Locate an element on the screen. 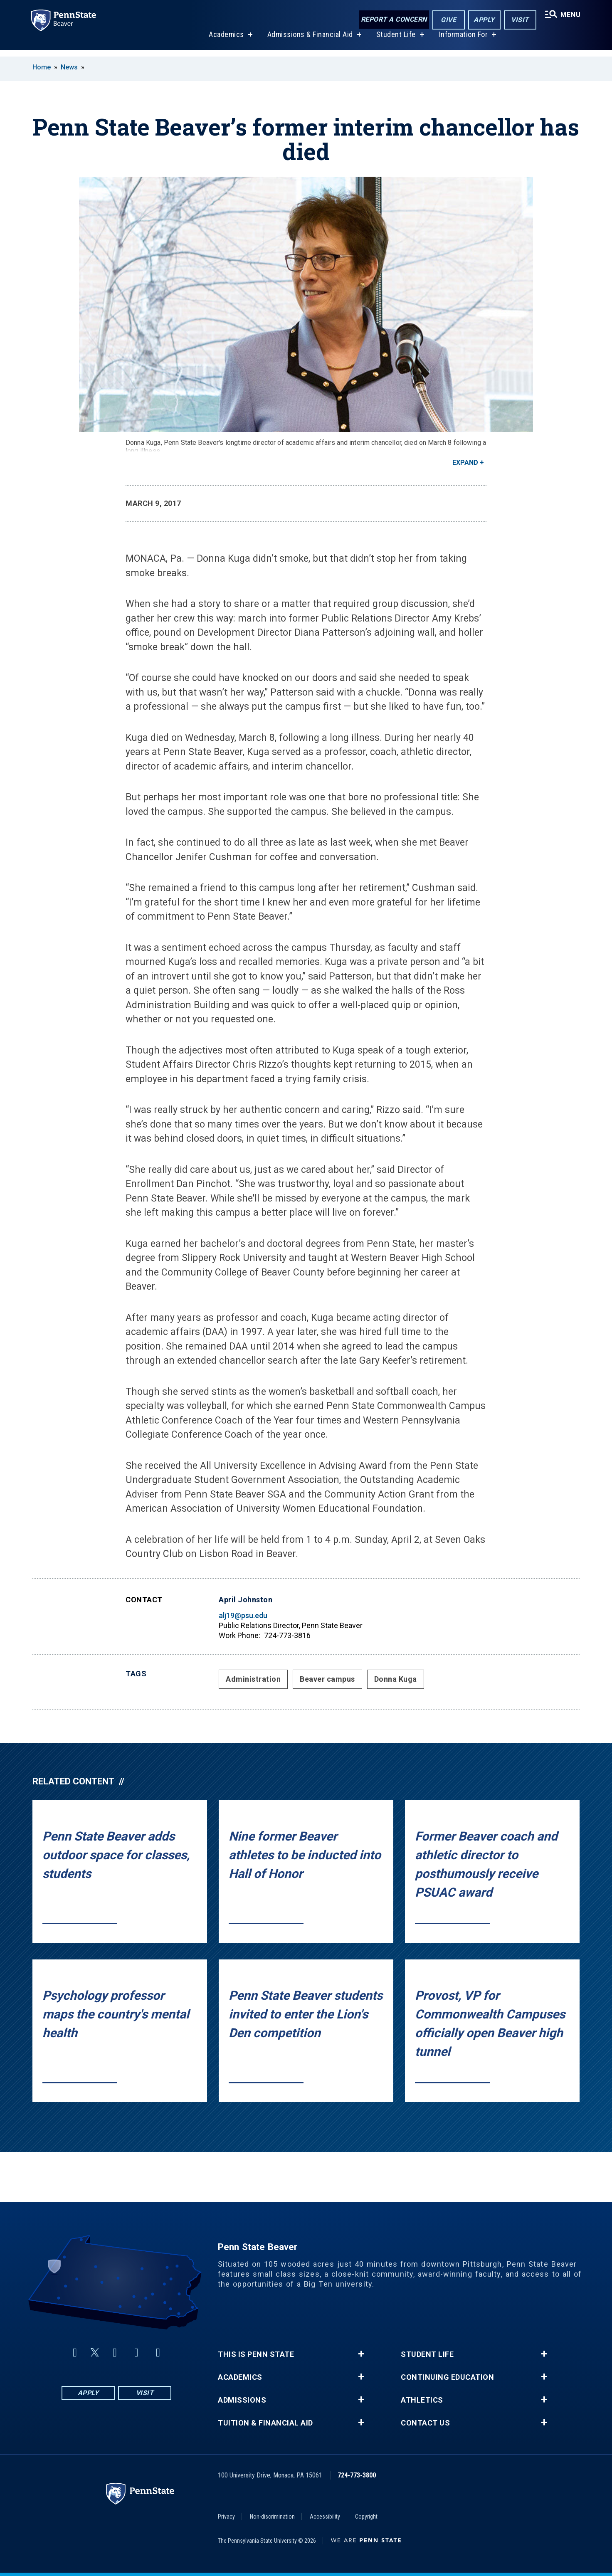 This screenshot has width=612, height=2576. Athletics is located at coordinates (422, 2400).